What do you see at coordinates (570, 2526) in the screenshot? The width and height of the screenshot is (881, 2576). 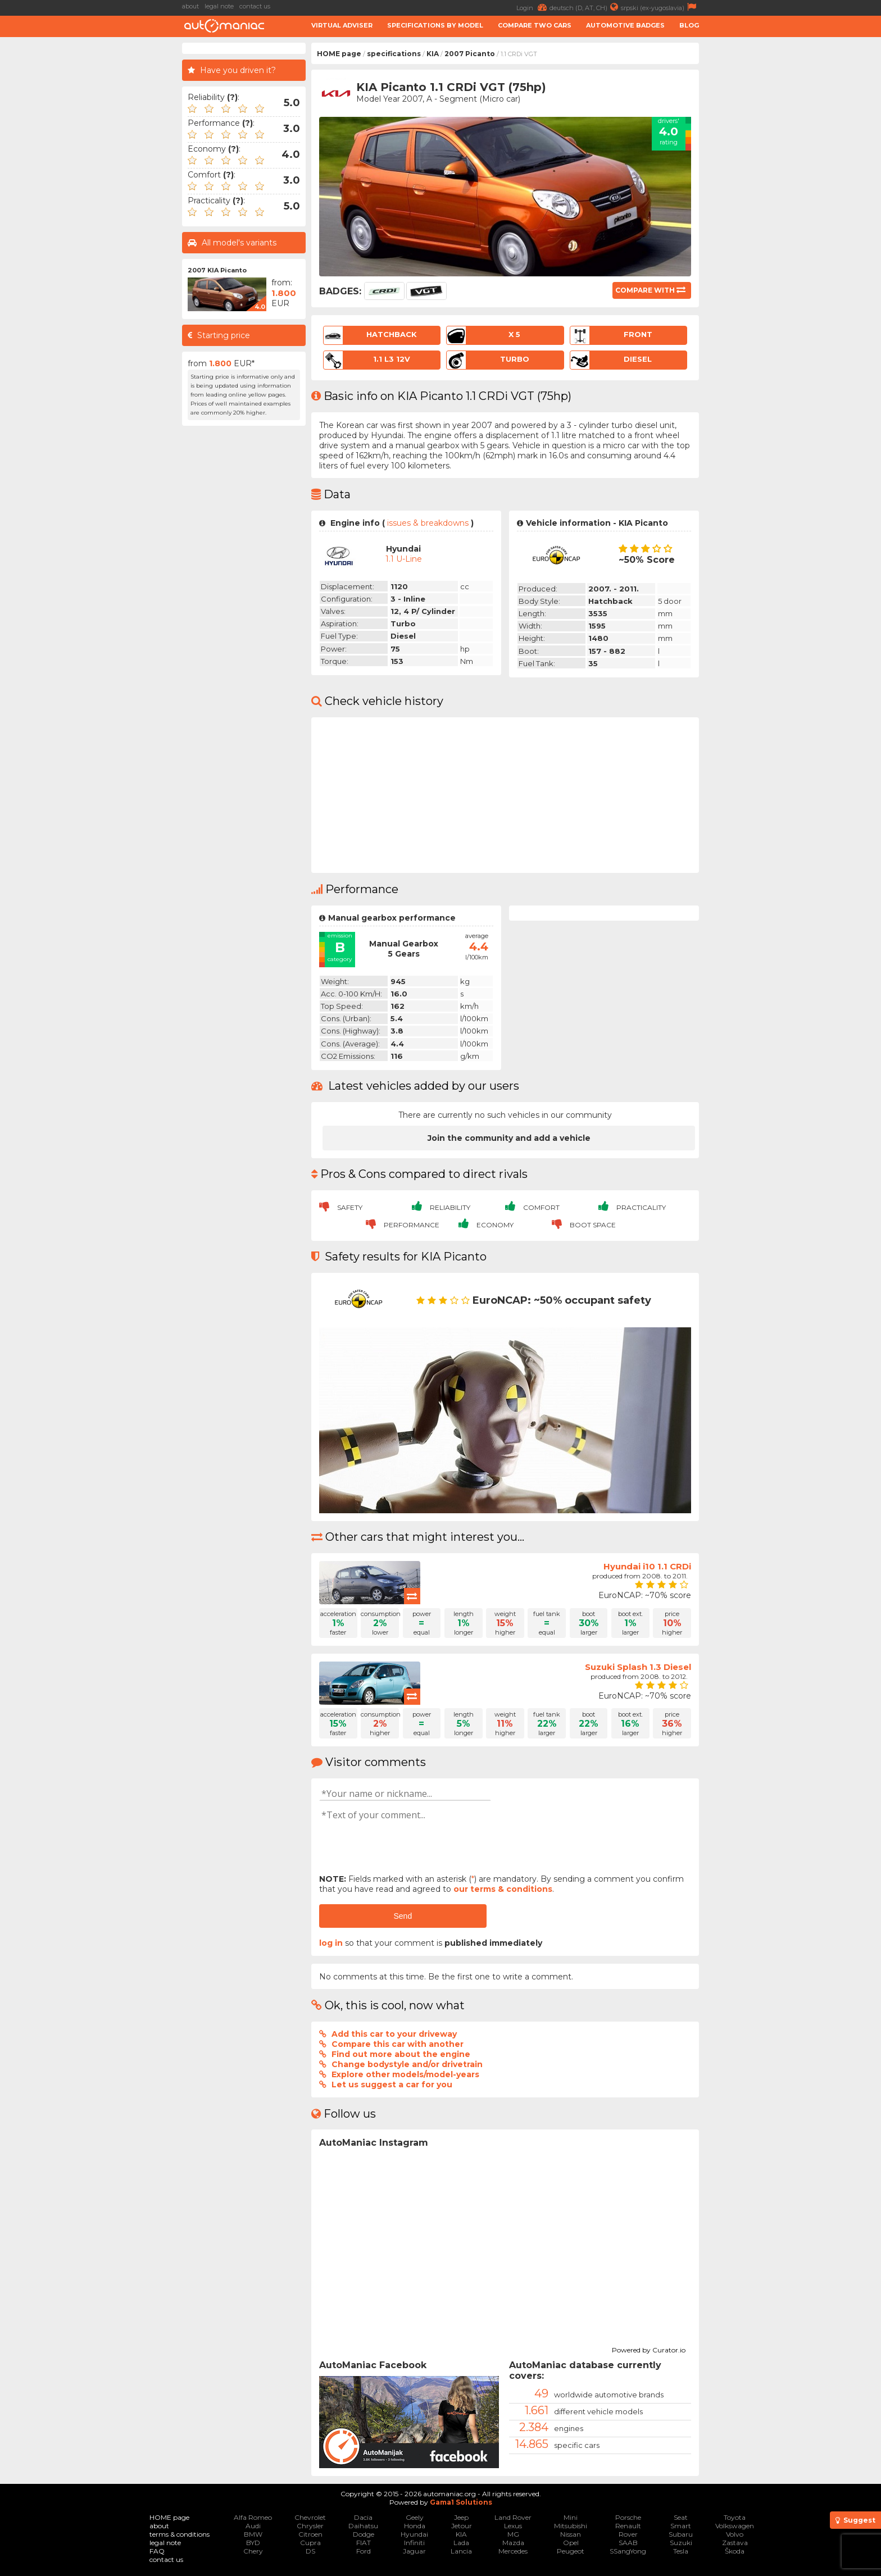 I see `Mitsubishi` at bounding box center [570, 2526].